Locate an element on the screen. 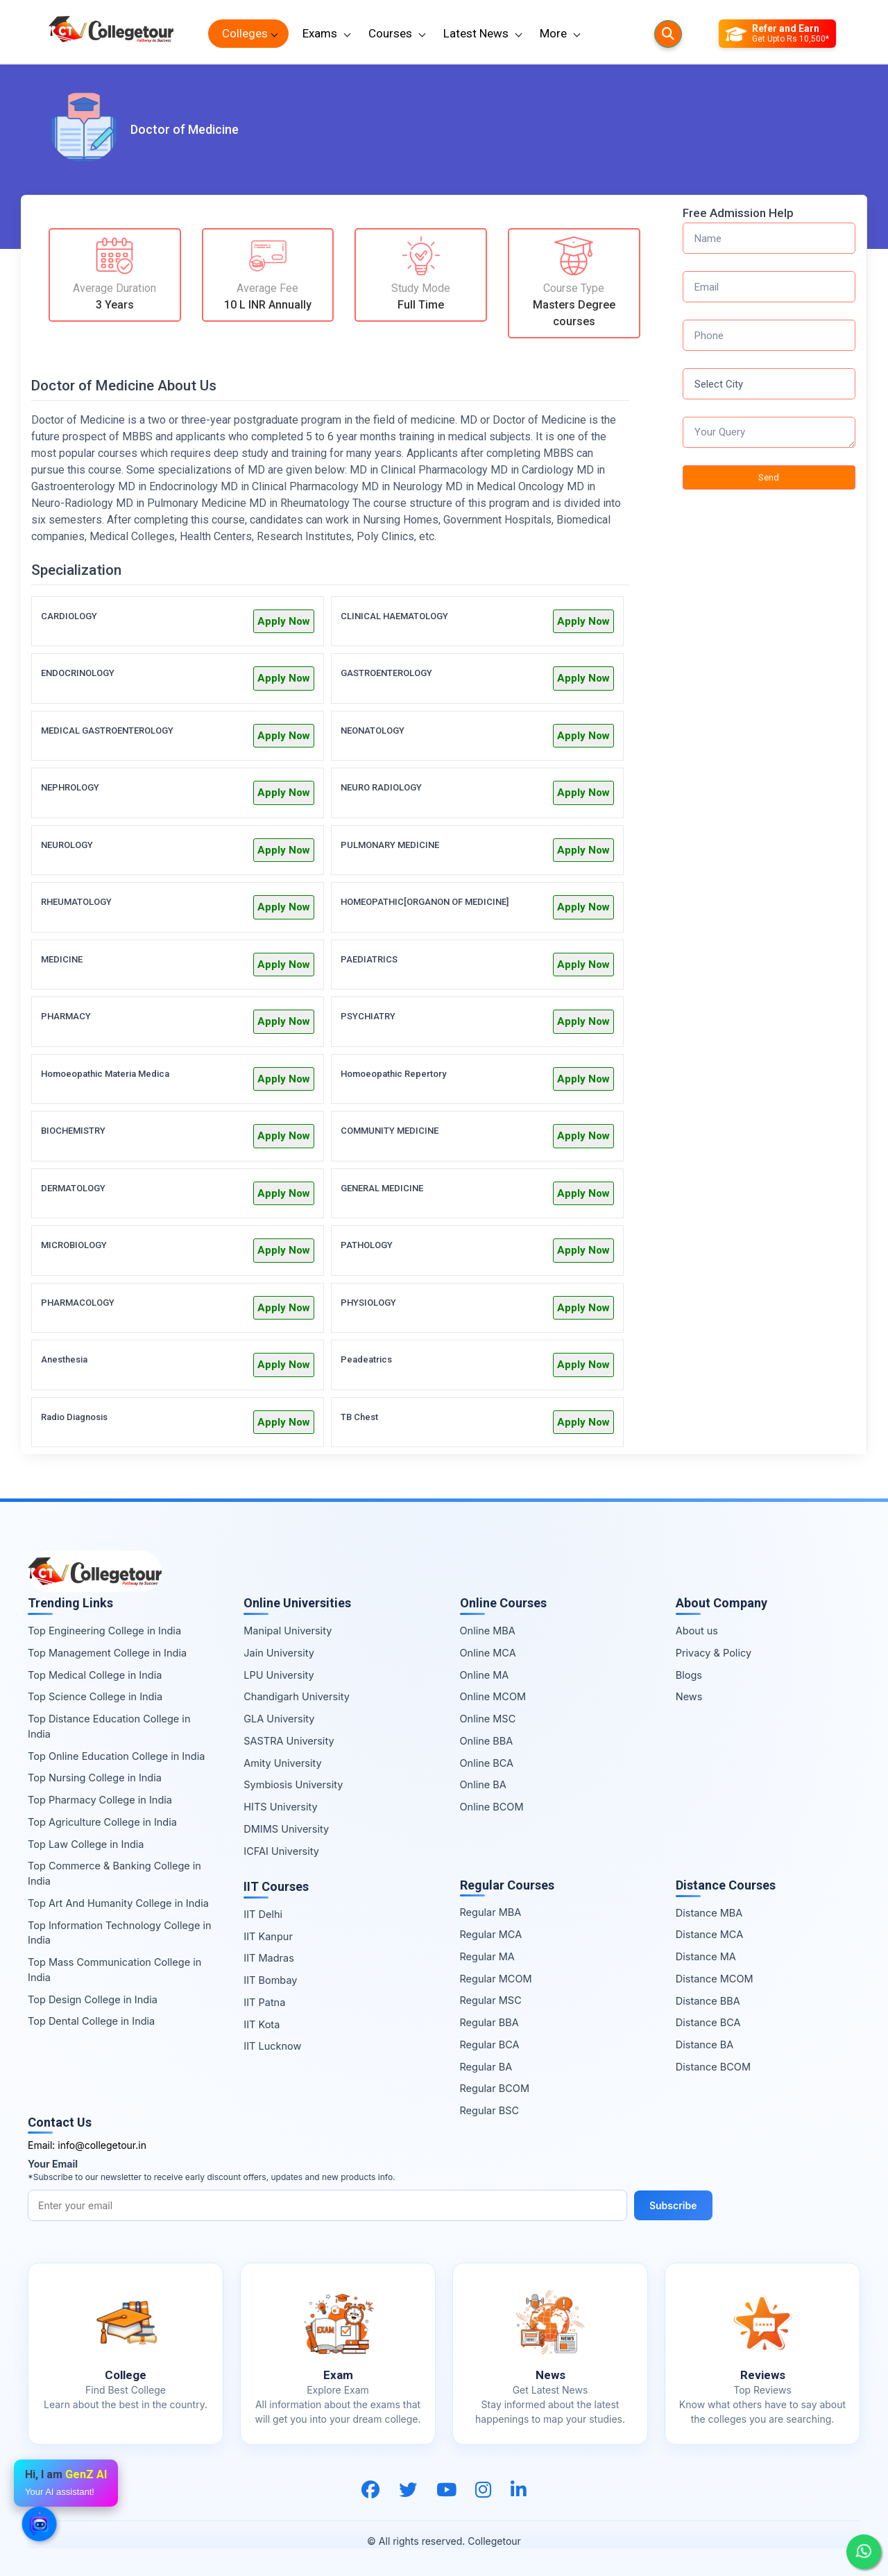 This screenshot has width=888, height=2576. Regular MBA is located at coordinates (491, 1912).